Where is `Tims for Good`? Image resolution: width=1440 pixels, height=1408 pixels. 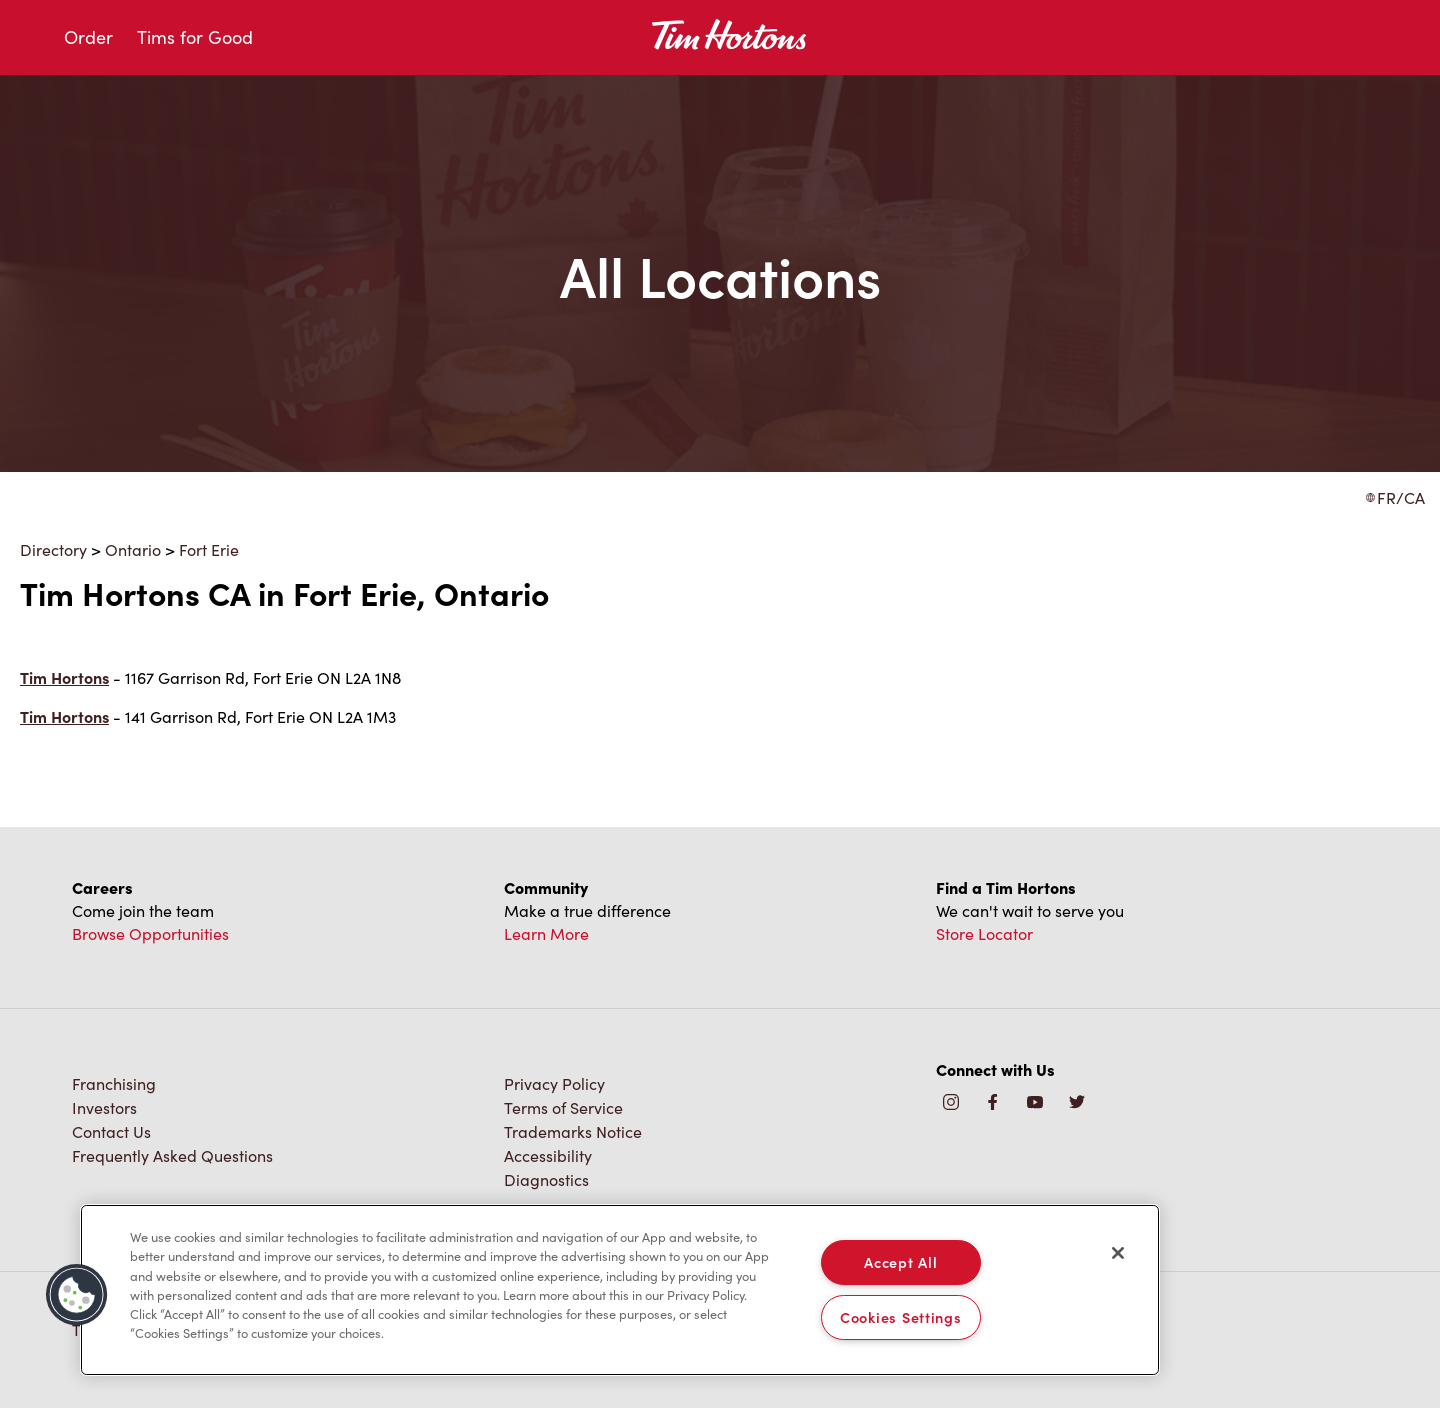 Tims for Good is located at coordinates (195, 37).